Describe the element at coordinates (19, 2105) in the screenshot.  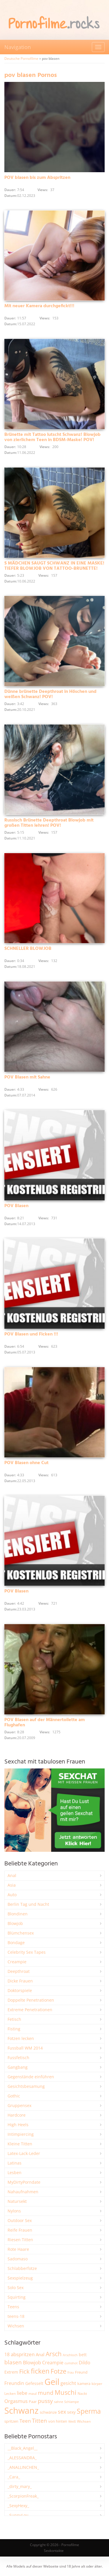
I see `Gruppensex` at that location.